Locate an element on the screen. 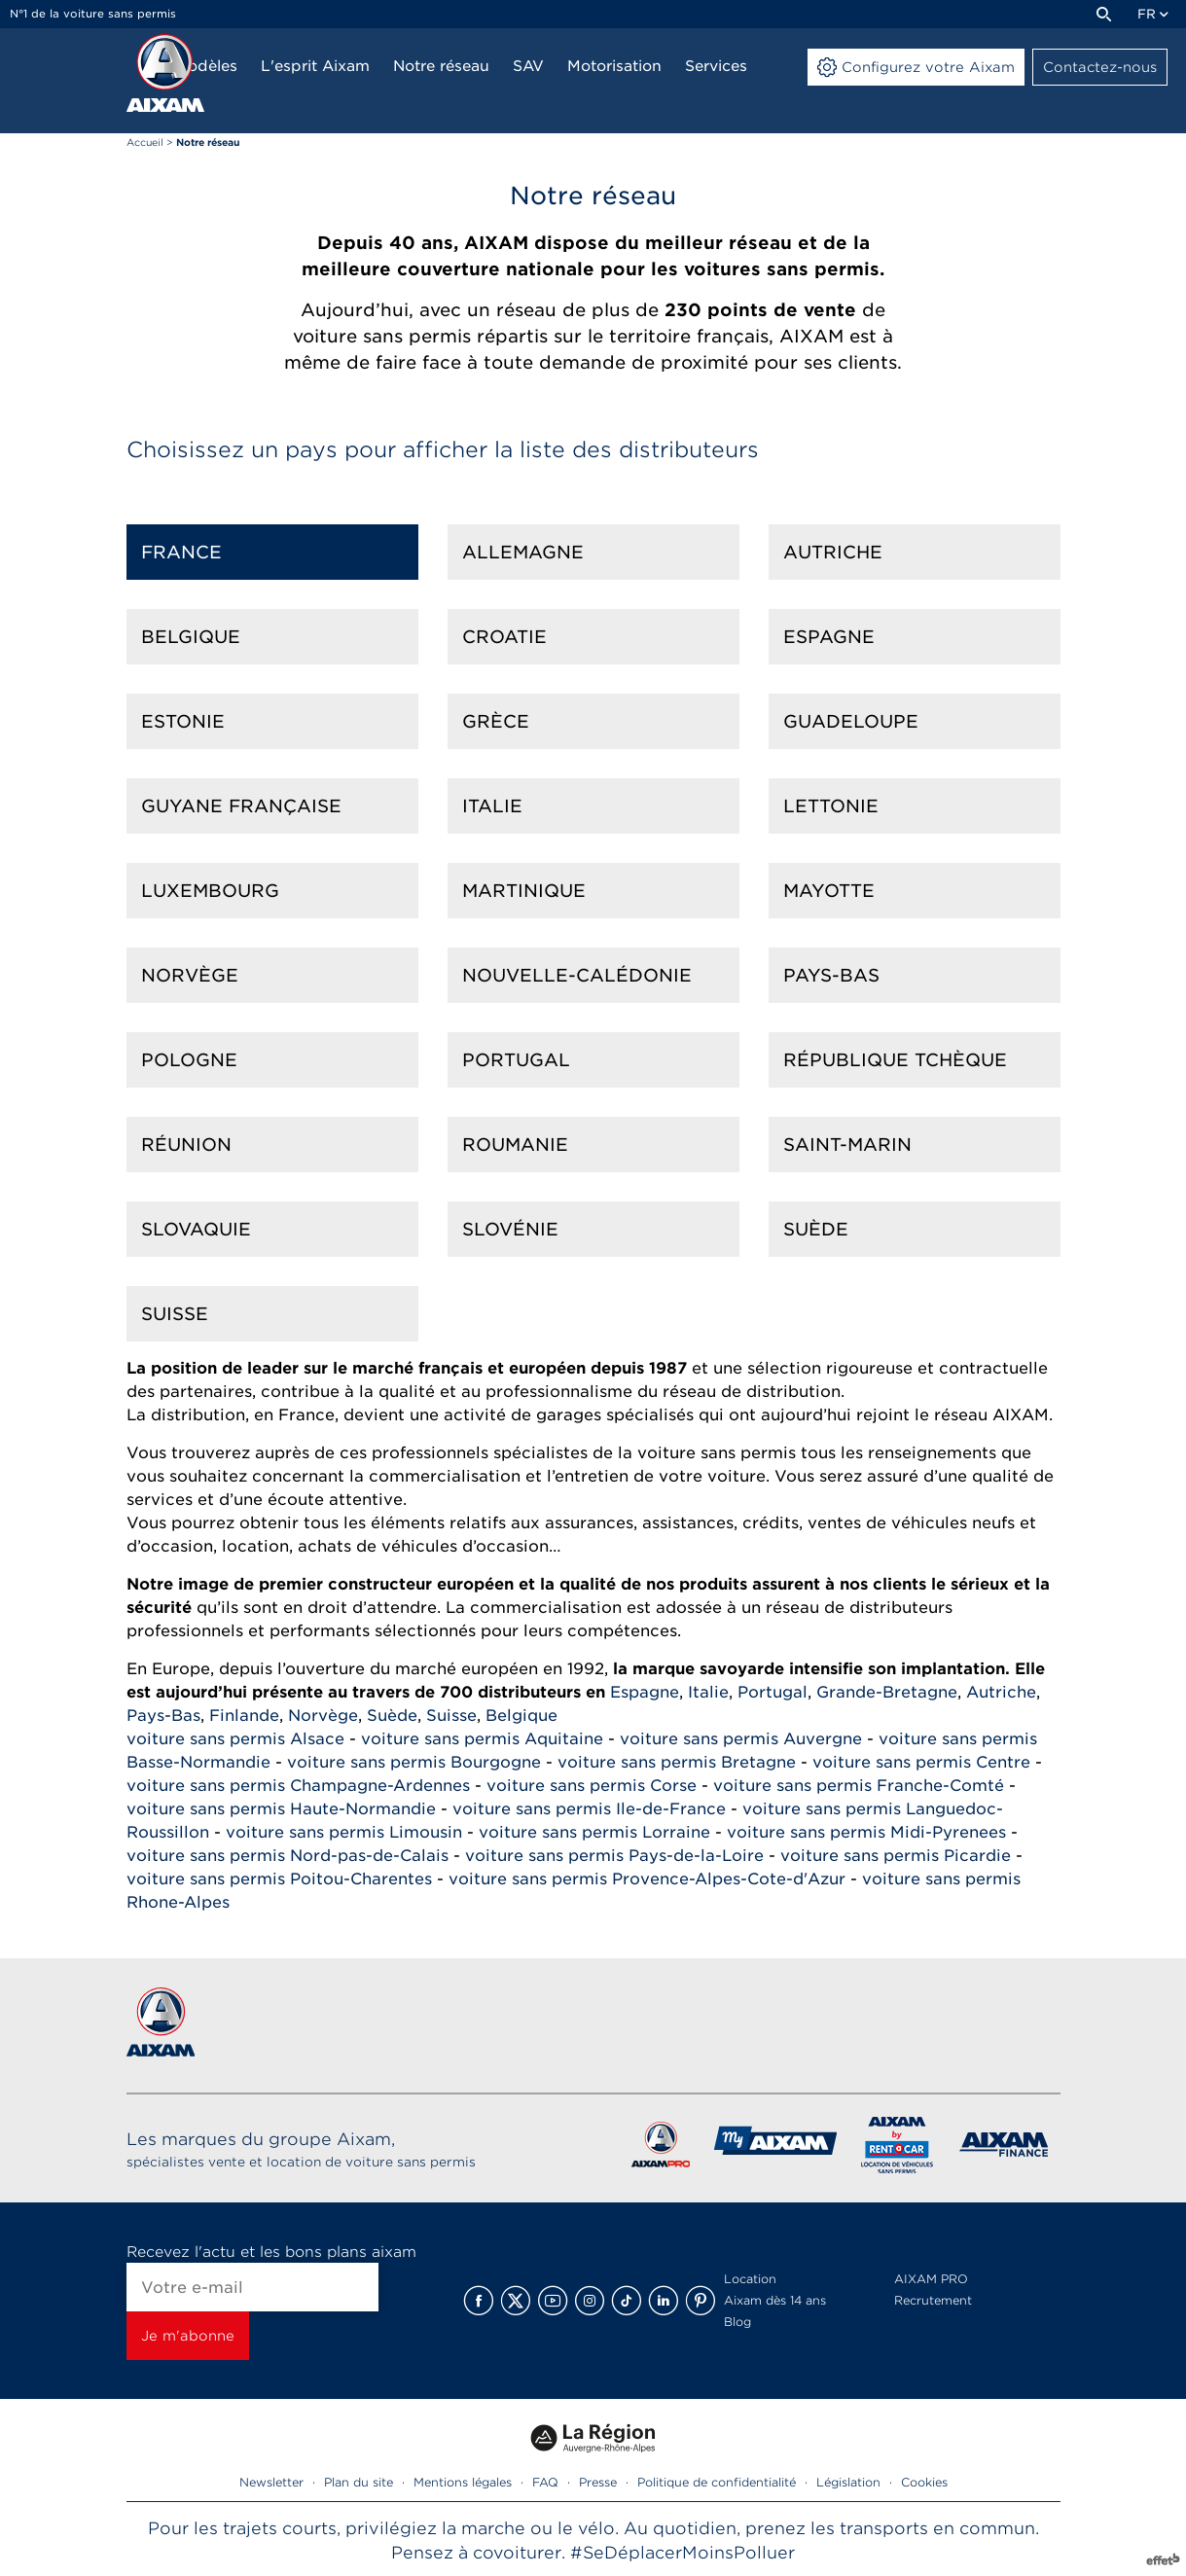 The width and height of the screenshot is (1186, 2576). Cookies is located at coordinates (924, 2482).